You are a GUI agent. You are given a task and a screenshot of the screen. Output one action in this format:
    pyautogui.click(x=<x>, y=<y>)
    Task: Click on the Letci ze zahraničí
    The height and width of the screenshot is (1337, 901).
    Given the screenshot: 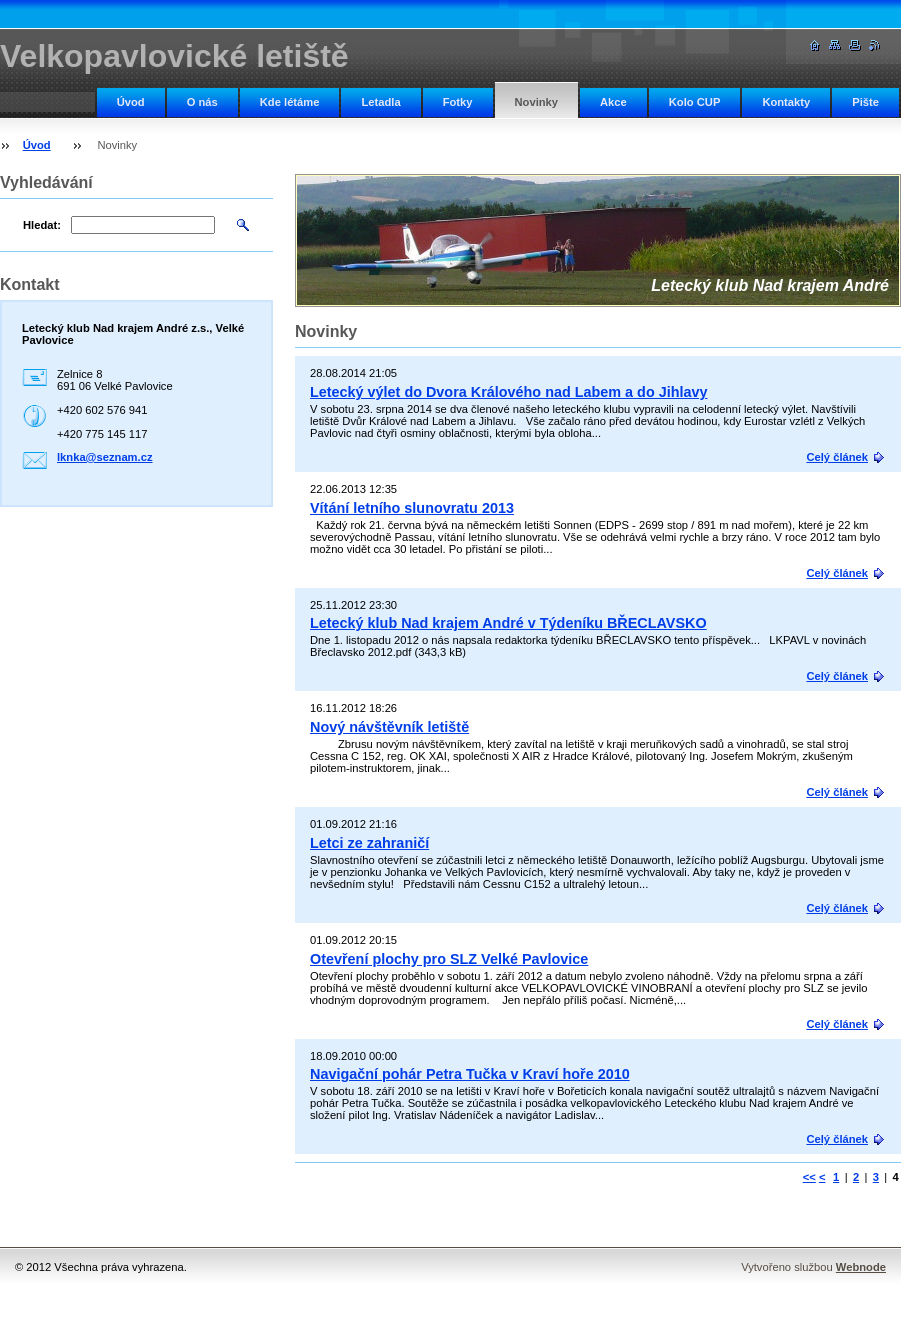 What is the action you would take?
    pyautogui.click(x=369, y=843)
    